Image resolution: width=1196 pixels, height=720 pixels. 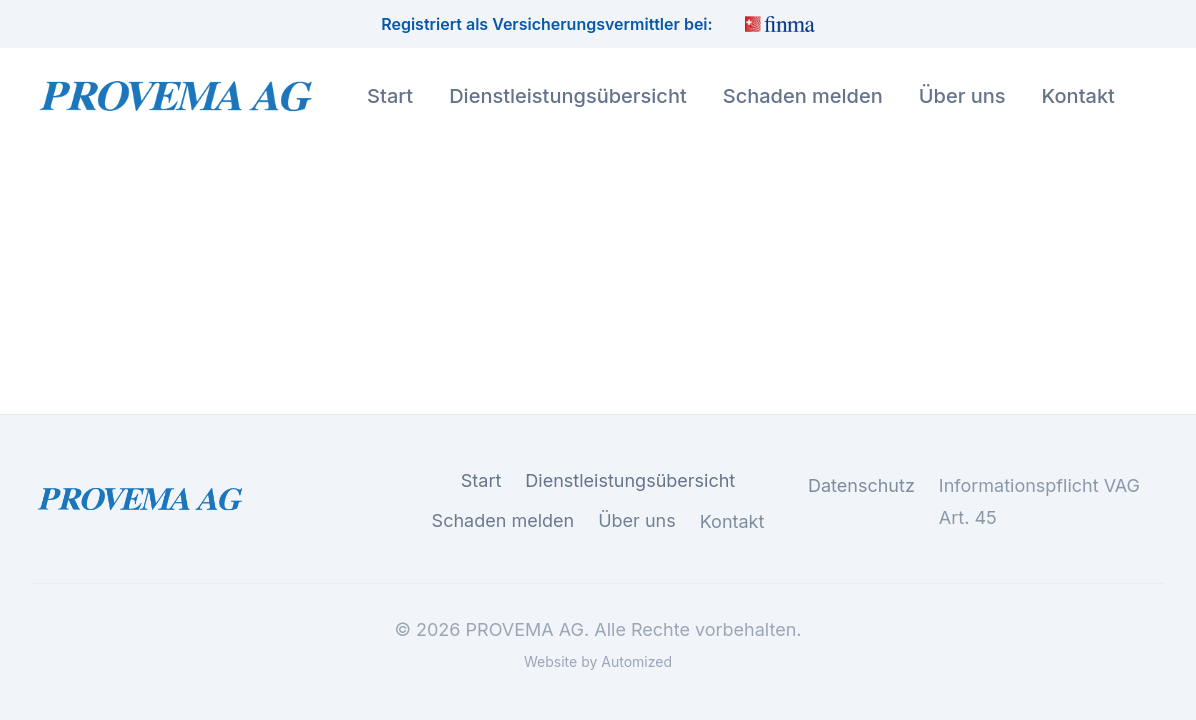 What do you see at coordinates (636, 661) in the screenshot?
I see `Automized` at bounding box center [636, 661].